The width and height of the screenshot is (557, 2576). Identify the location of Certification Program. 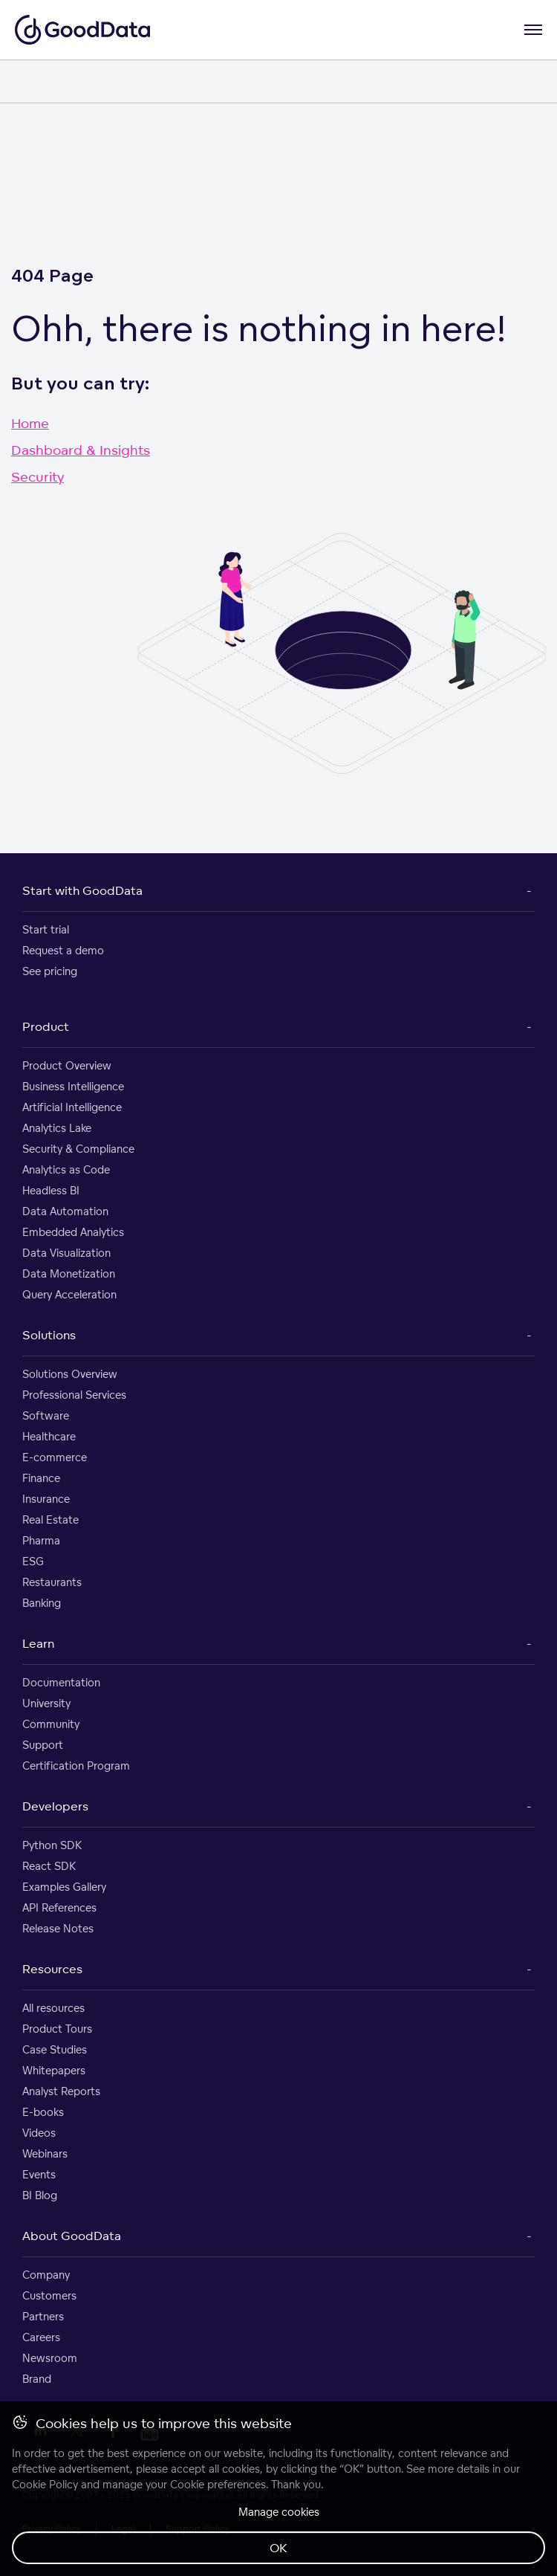
(76, 1765).